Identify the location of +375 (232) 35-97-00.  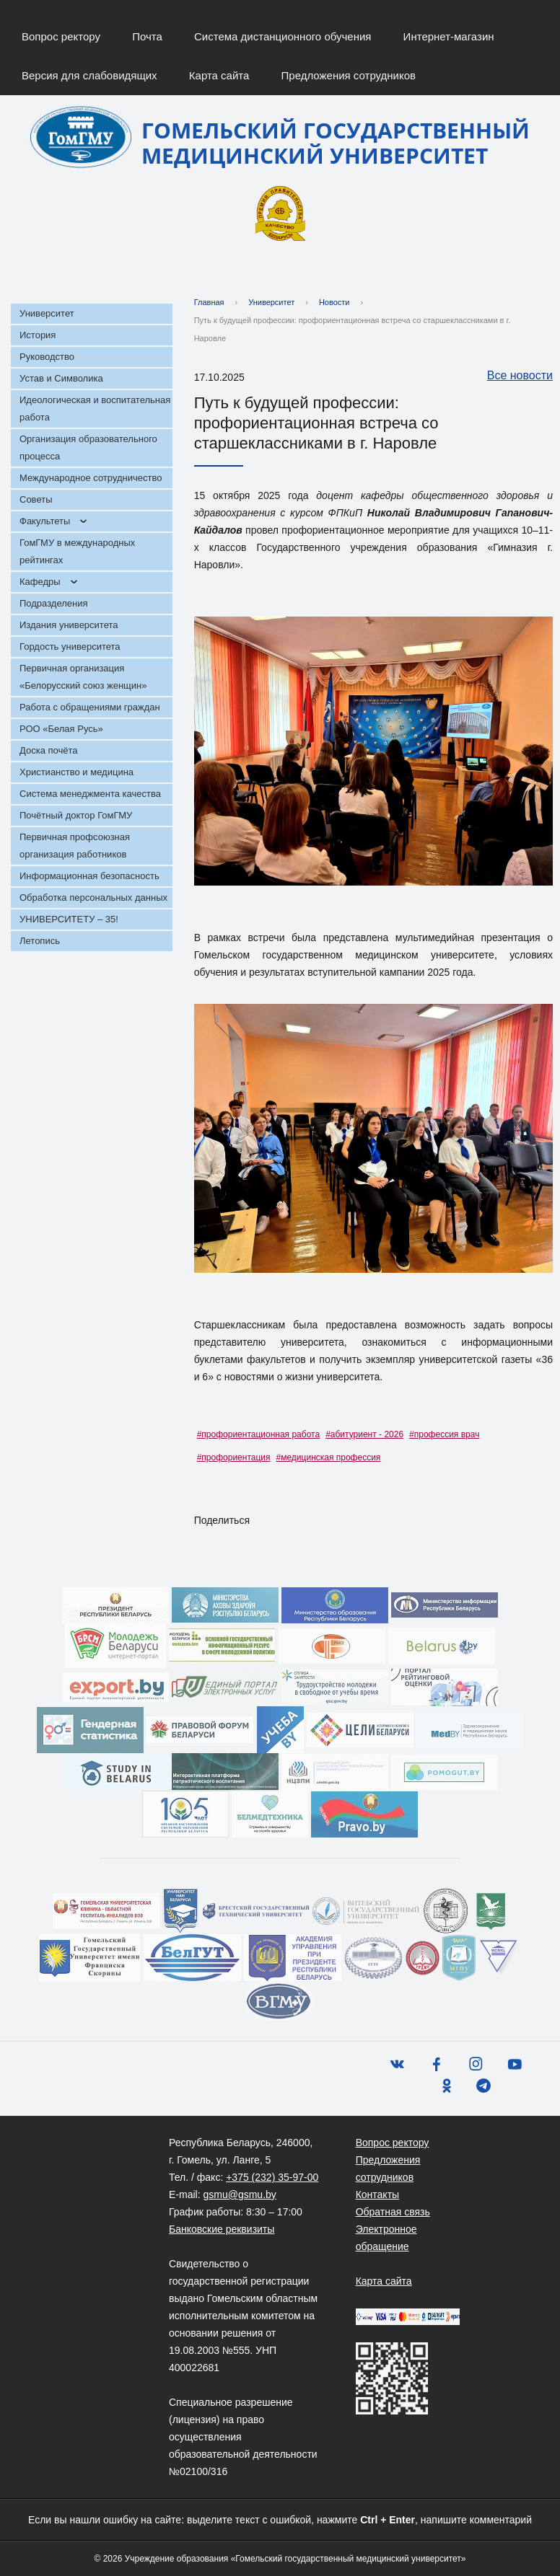
(272, 2177).